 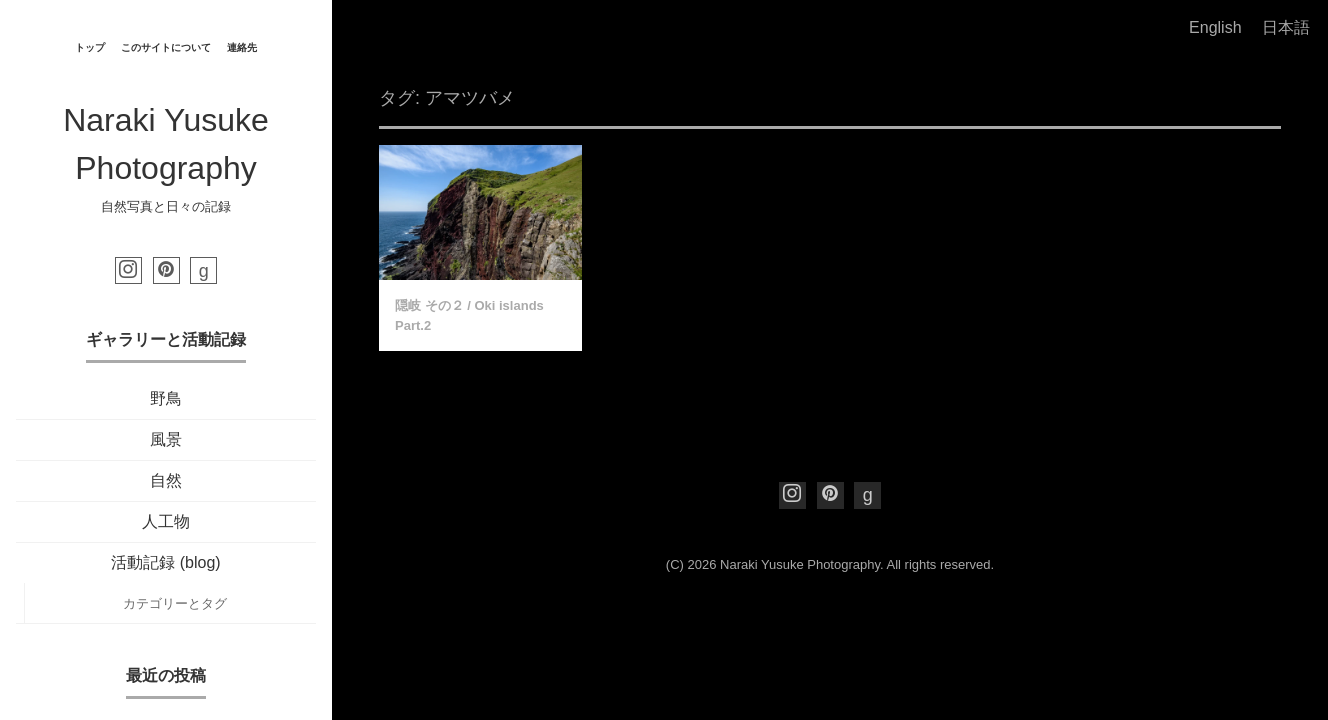 What do you see at coordinates (165, 562) in the screenshot?
I see `活動記録 (blog)` at bounding box center [165, 562].